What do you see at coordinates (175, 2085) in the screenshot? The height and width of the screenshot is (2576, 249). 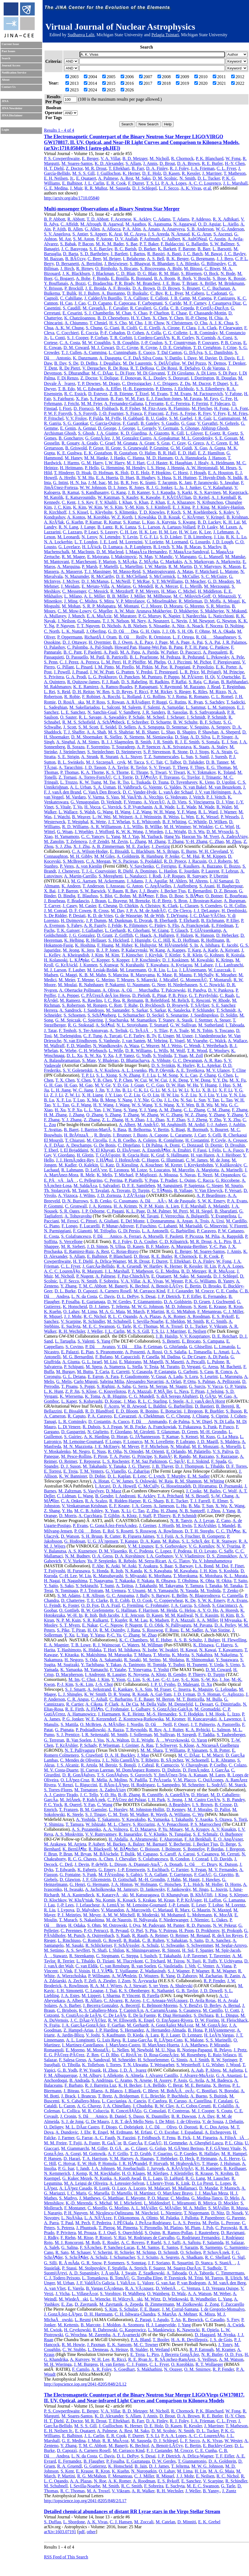 I see `C. Berat` at bounding box center [175, 2085].